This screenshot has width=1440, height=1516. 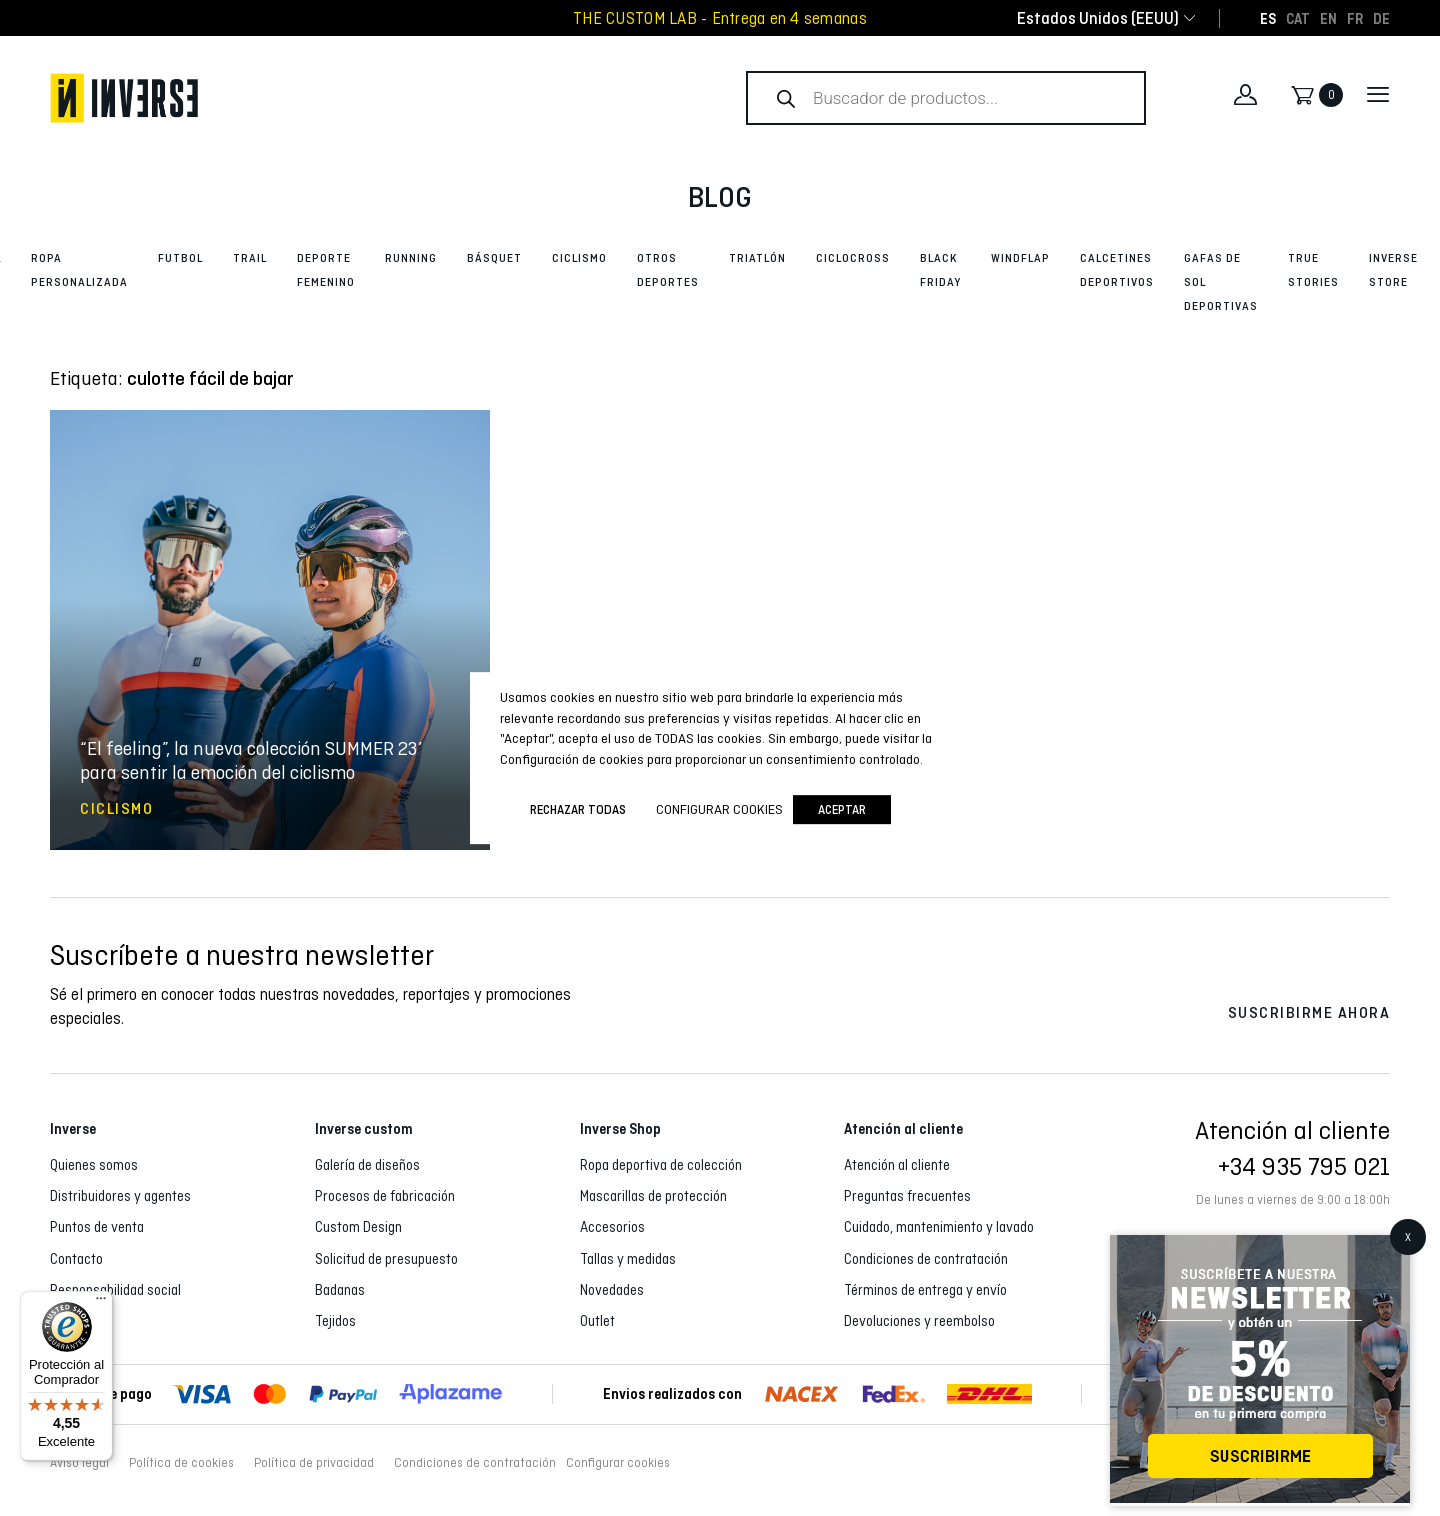 I want to click on THE CUSTOM LAB - Entrega en 4 semanas, so click(x=720, y=18).